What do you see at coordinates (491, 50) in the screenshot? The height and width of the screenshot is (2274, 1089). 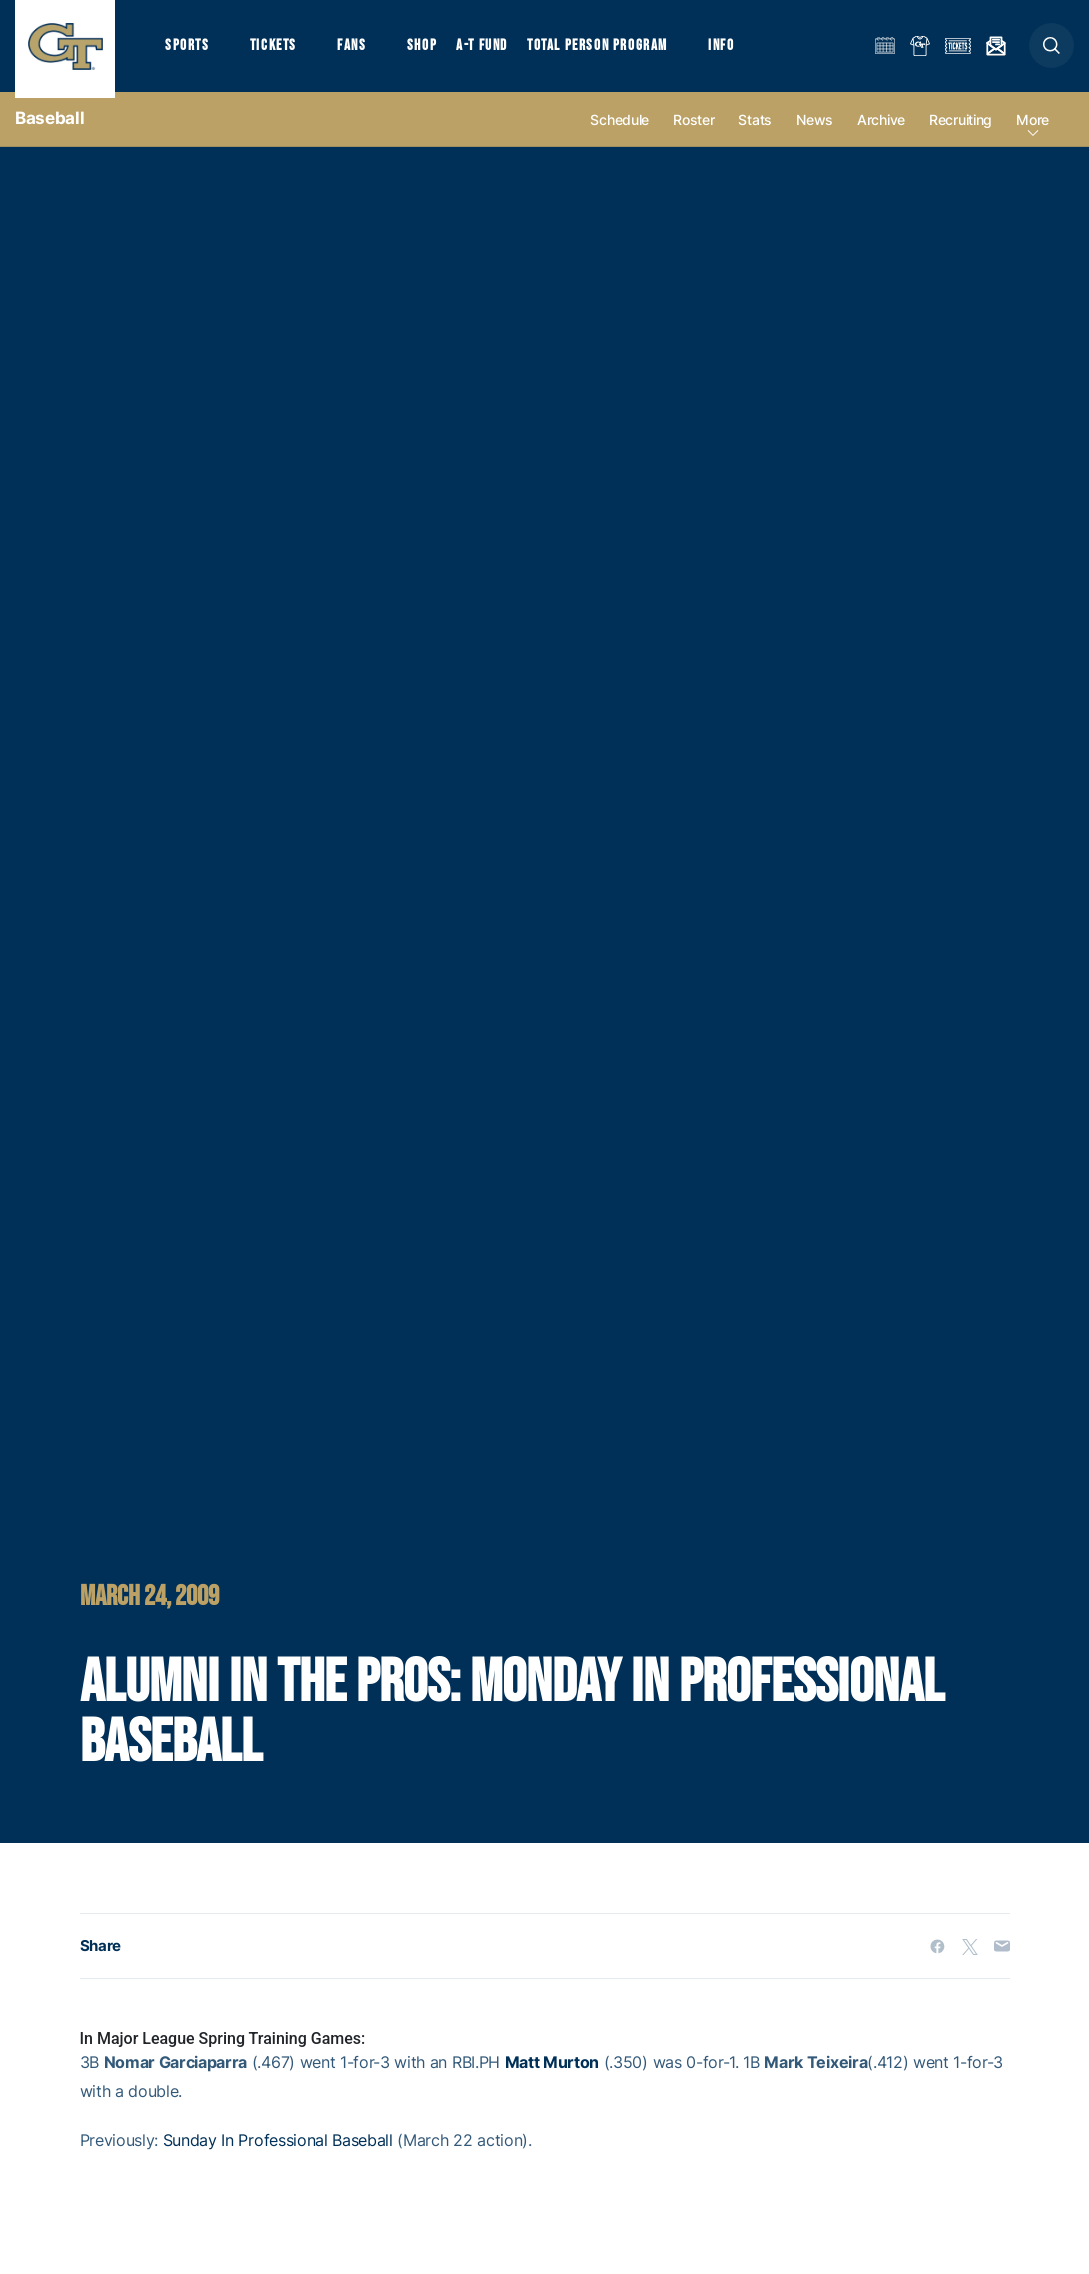 I see `A-T Fund [button]` at bounding box center [491, 50].